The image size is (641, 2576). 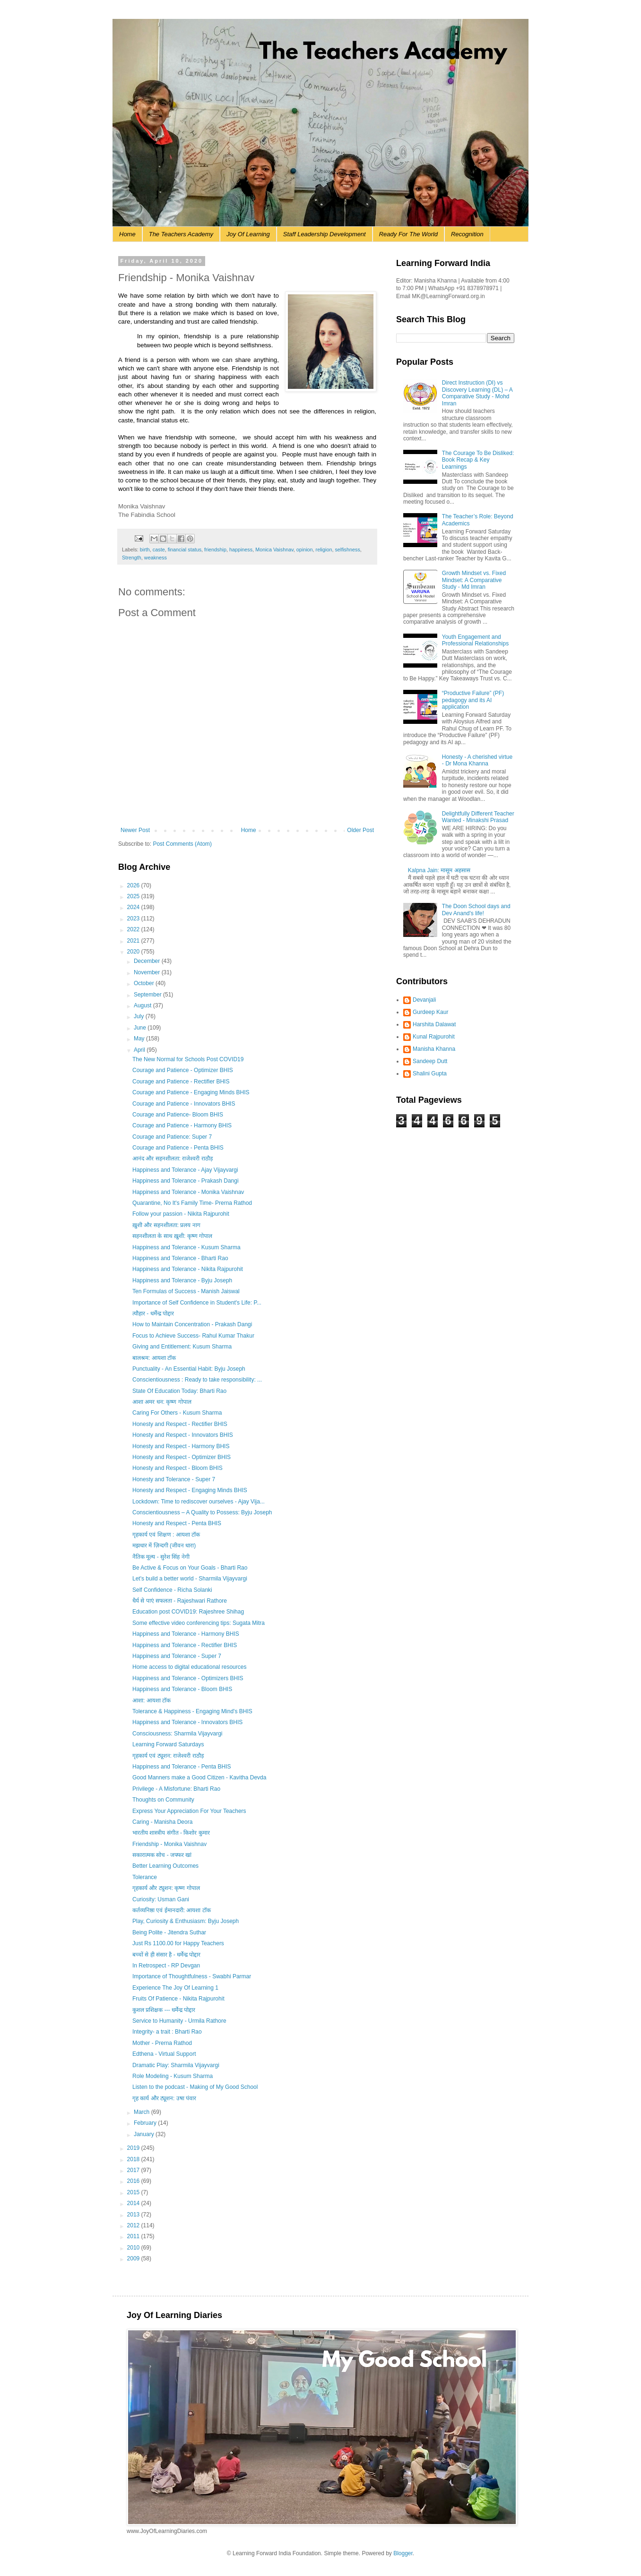 What do you see at coordinates (176, 1656) in the screenshot?
I see `Happiness and Tolerance - Super 7` at bounding box center [176, 1656].